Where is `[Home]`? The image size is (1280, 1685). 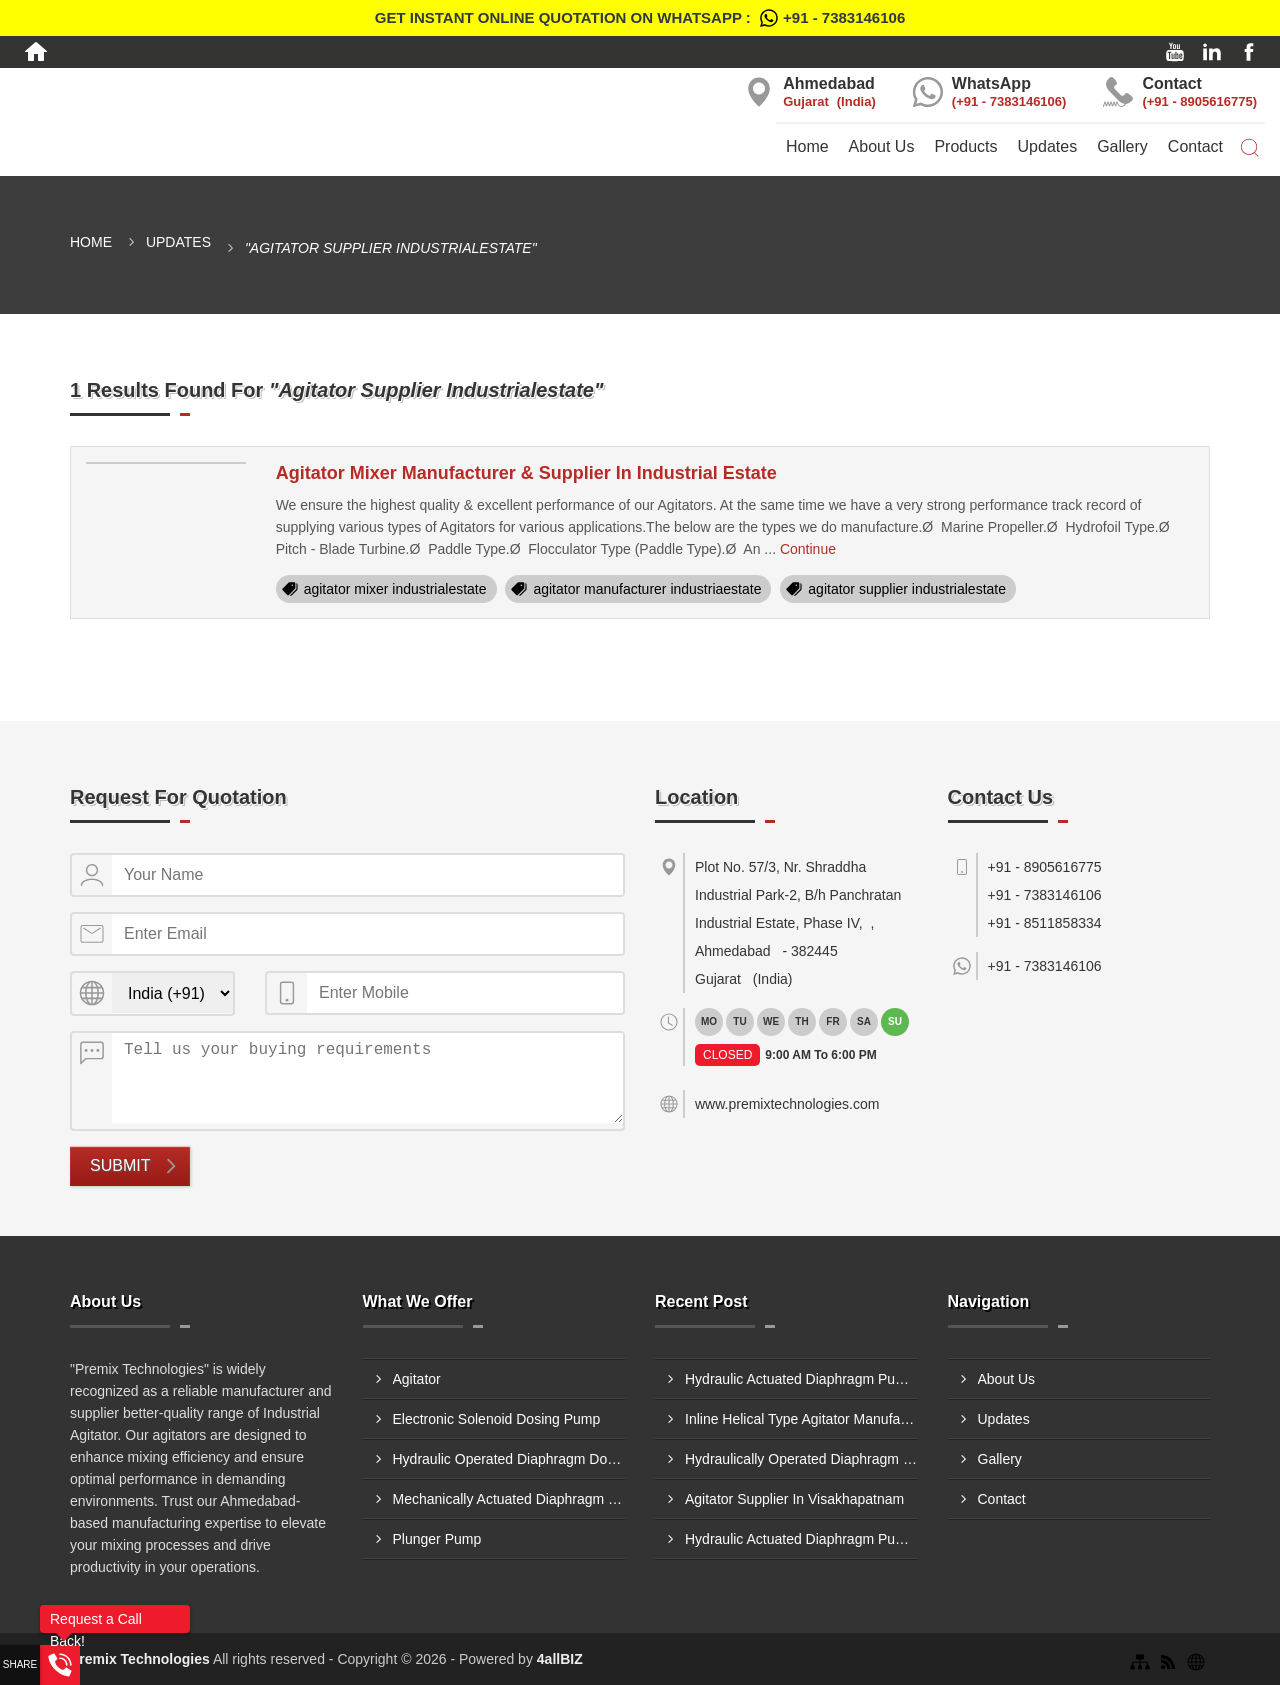 [Home] is located at coordinates (36, 52).